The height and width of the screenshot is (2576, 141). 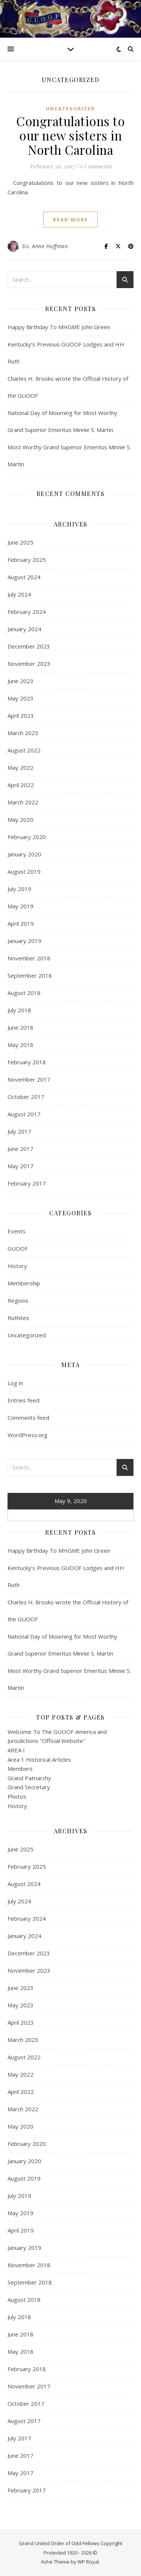 What do you see at coordinates (18, 1248) in the screenshot?
I see `GUOOF` at bounding box center [18, 1248].